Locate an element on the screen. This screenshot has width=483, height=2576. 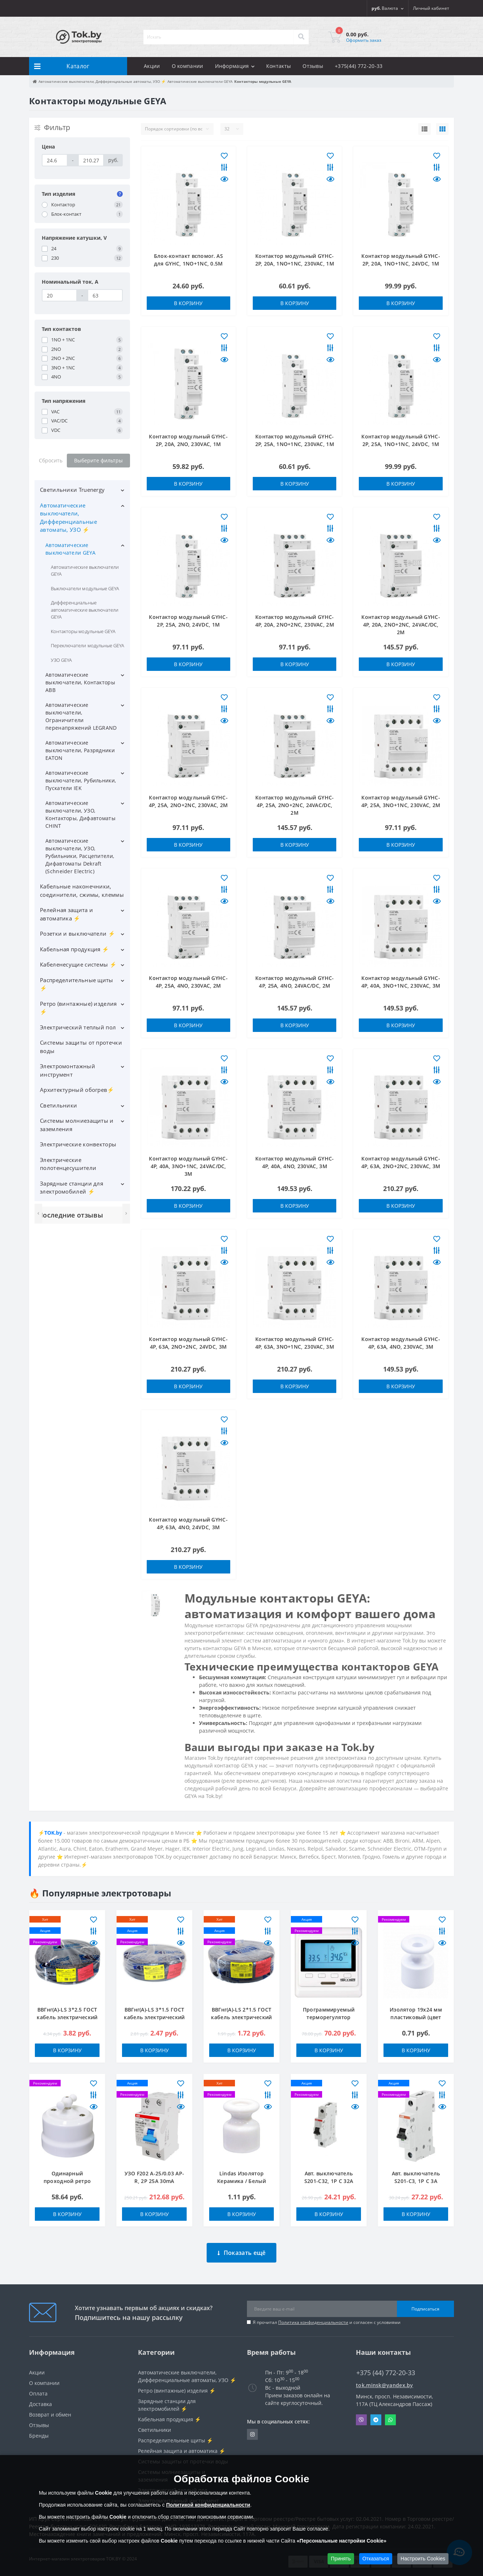
Светильники Truenergy is located at coordinates (72, 489).